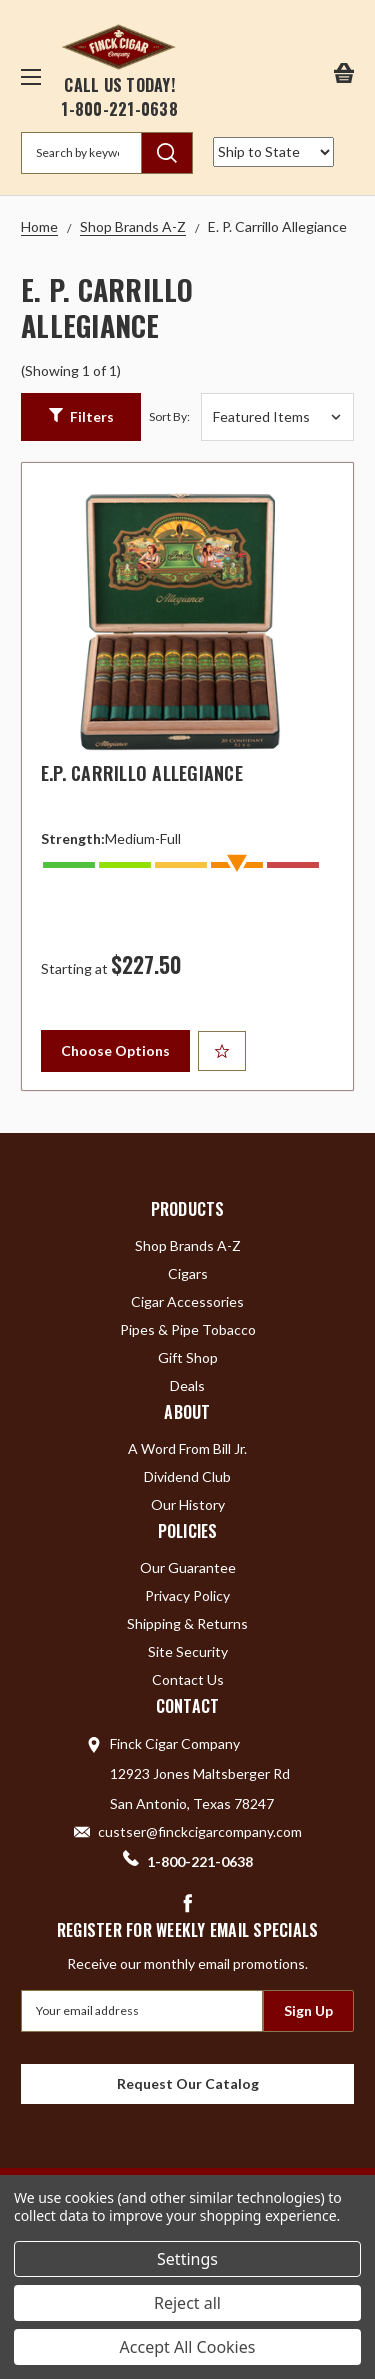 Image resolution: width=375 pixels, height=2379 pixels. Describe the element at coordinates (188, 1651) in the screenshot. I see `Site Security` at that location.